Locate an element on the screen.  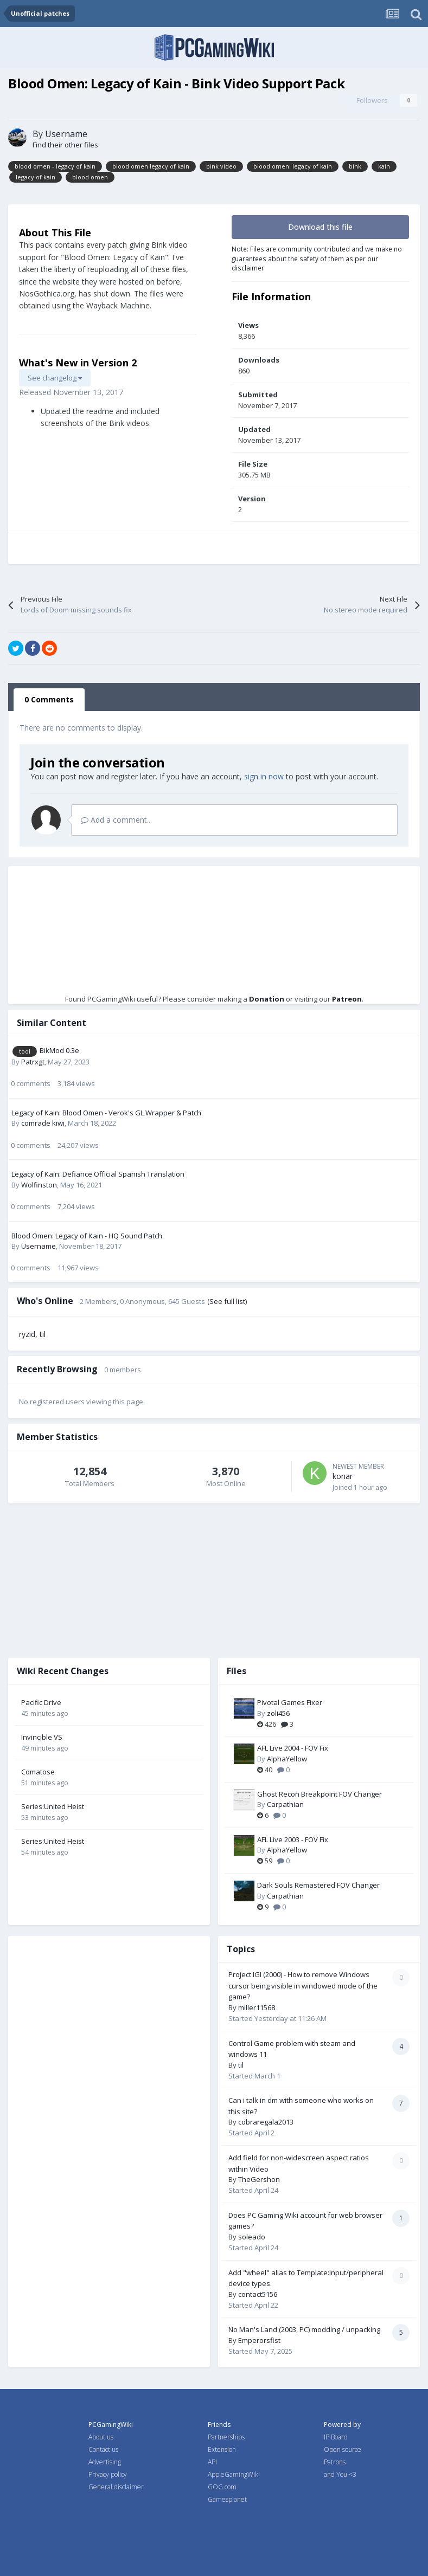
0 Comments [tab] is located at coordinates (49, 699).